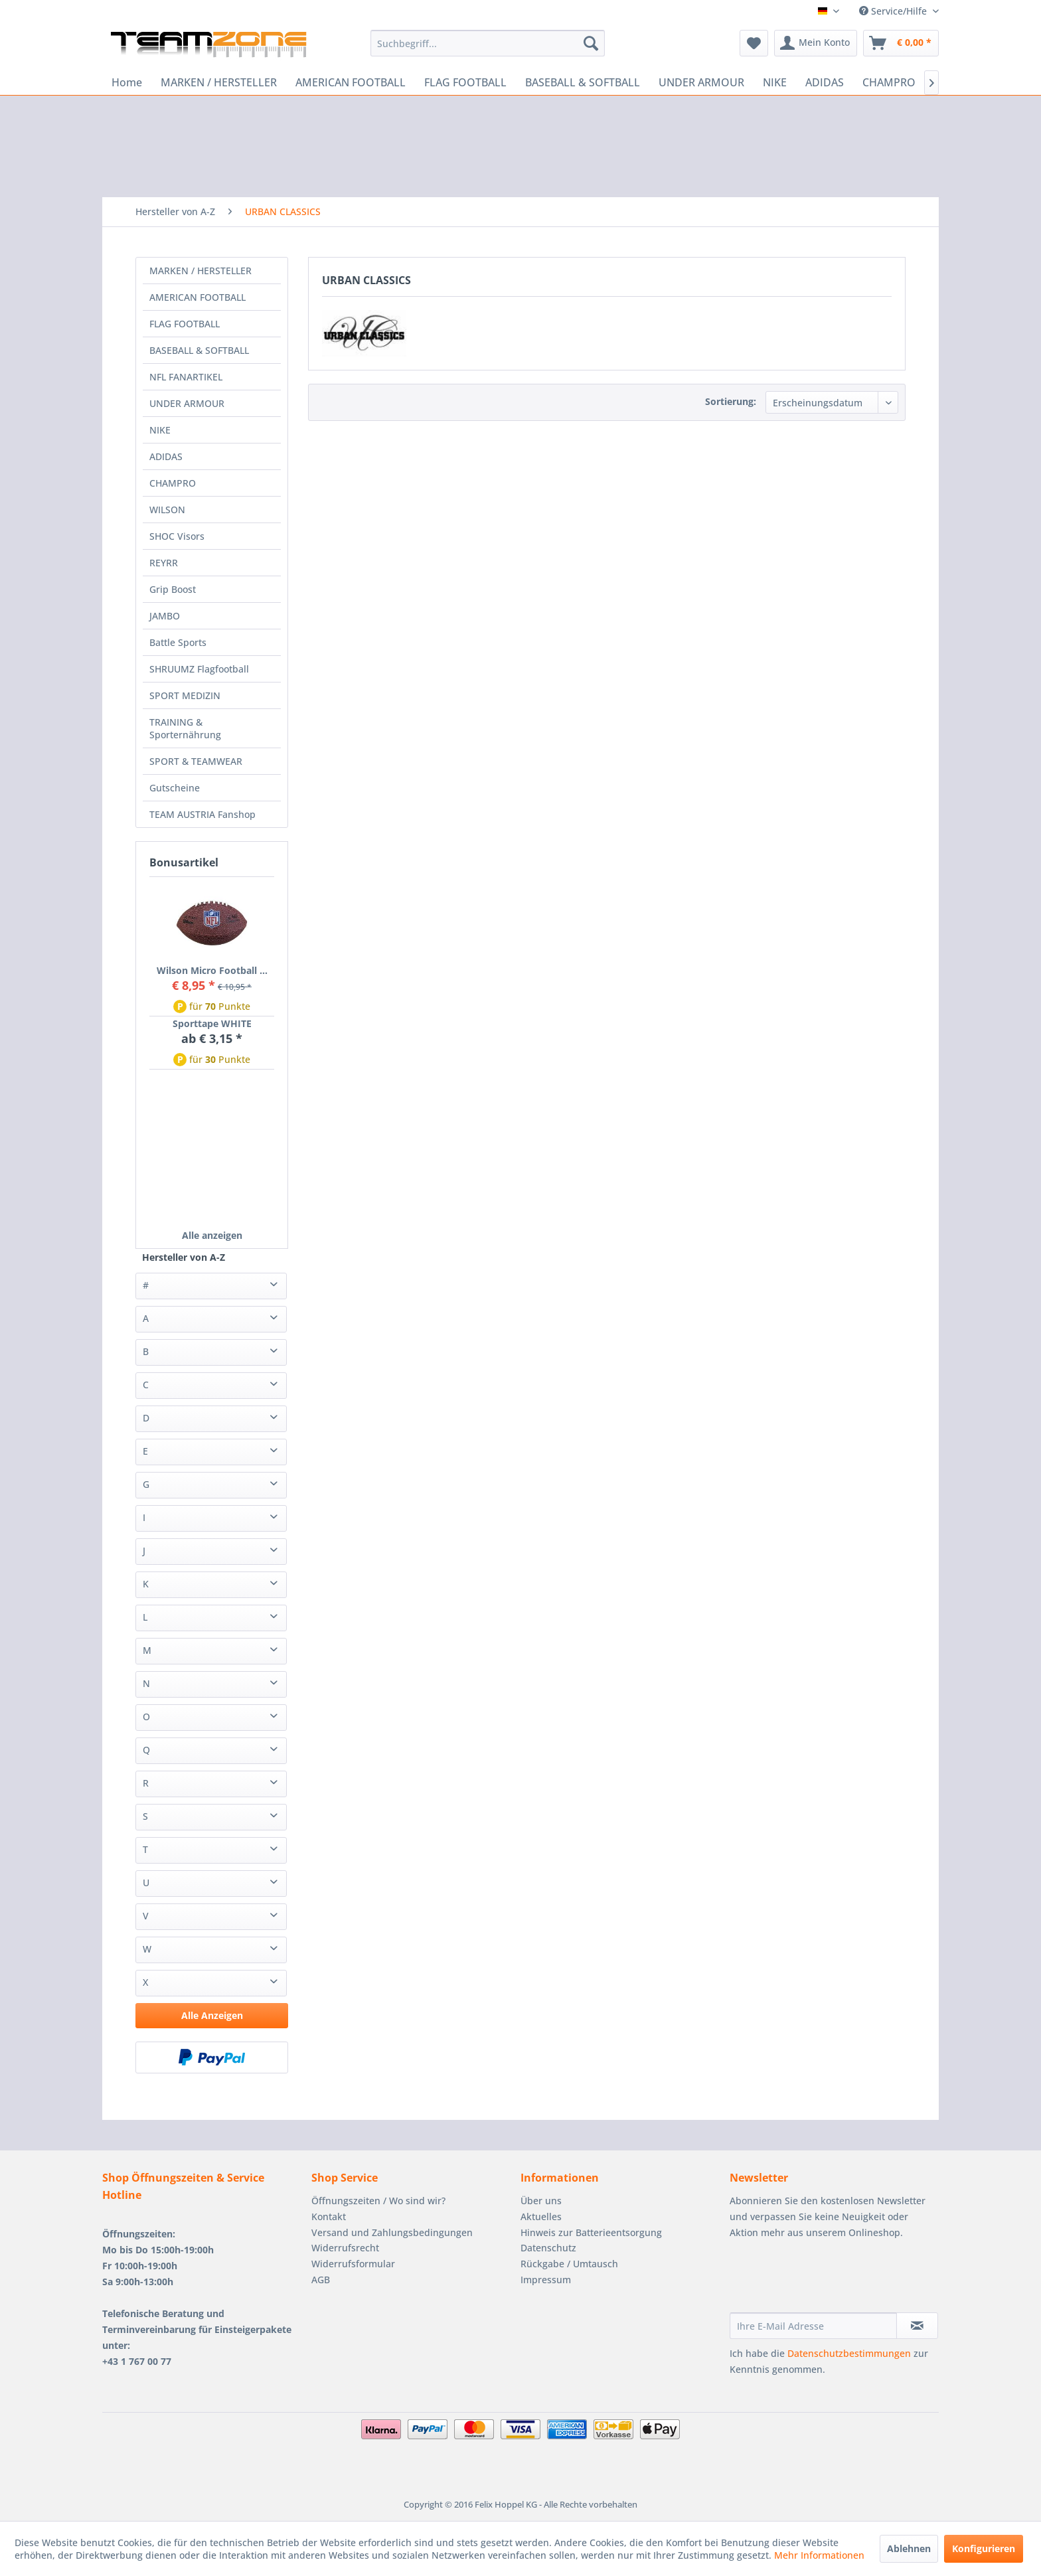 The image size is (1041, 2576). What do you see at coordinates (212, 970) in the screenshot?
I see `Wilson Micro Football ...` at bounding box center [212, 970].